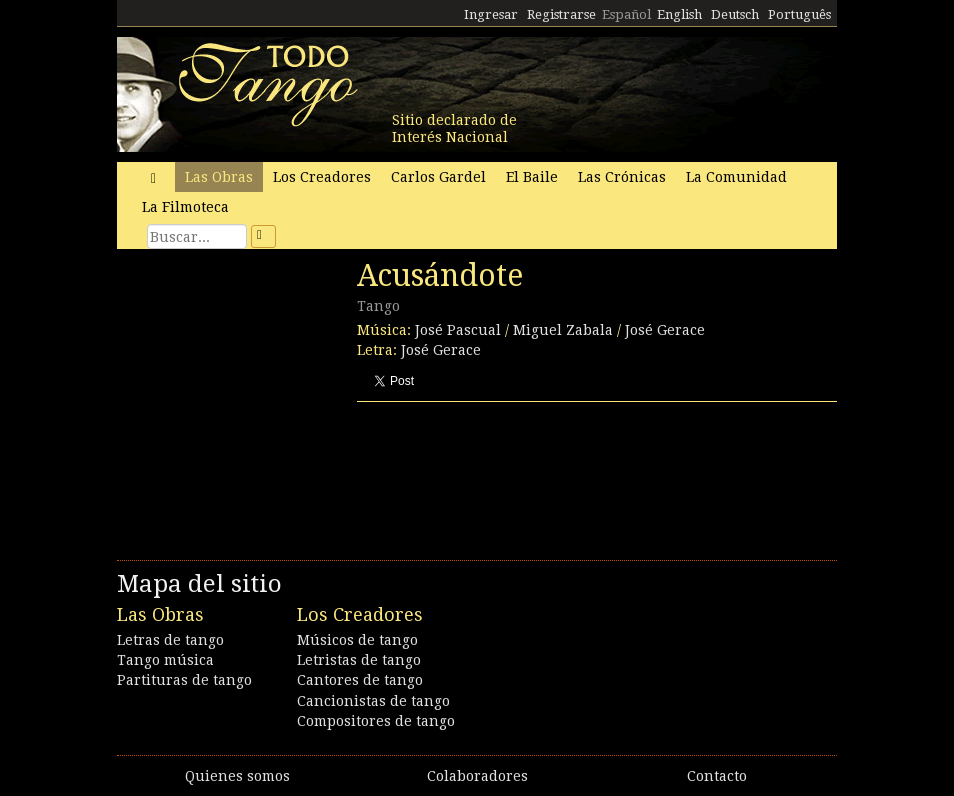 The height and width of the screenshot is (796, 954). What do you see at coordinates (563, 330) in the screenshot?
I see `Miguel Zabala` at bounding box center [563, 330].